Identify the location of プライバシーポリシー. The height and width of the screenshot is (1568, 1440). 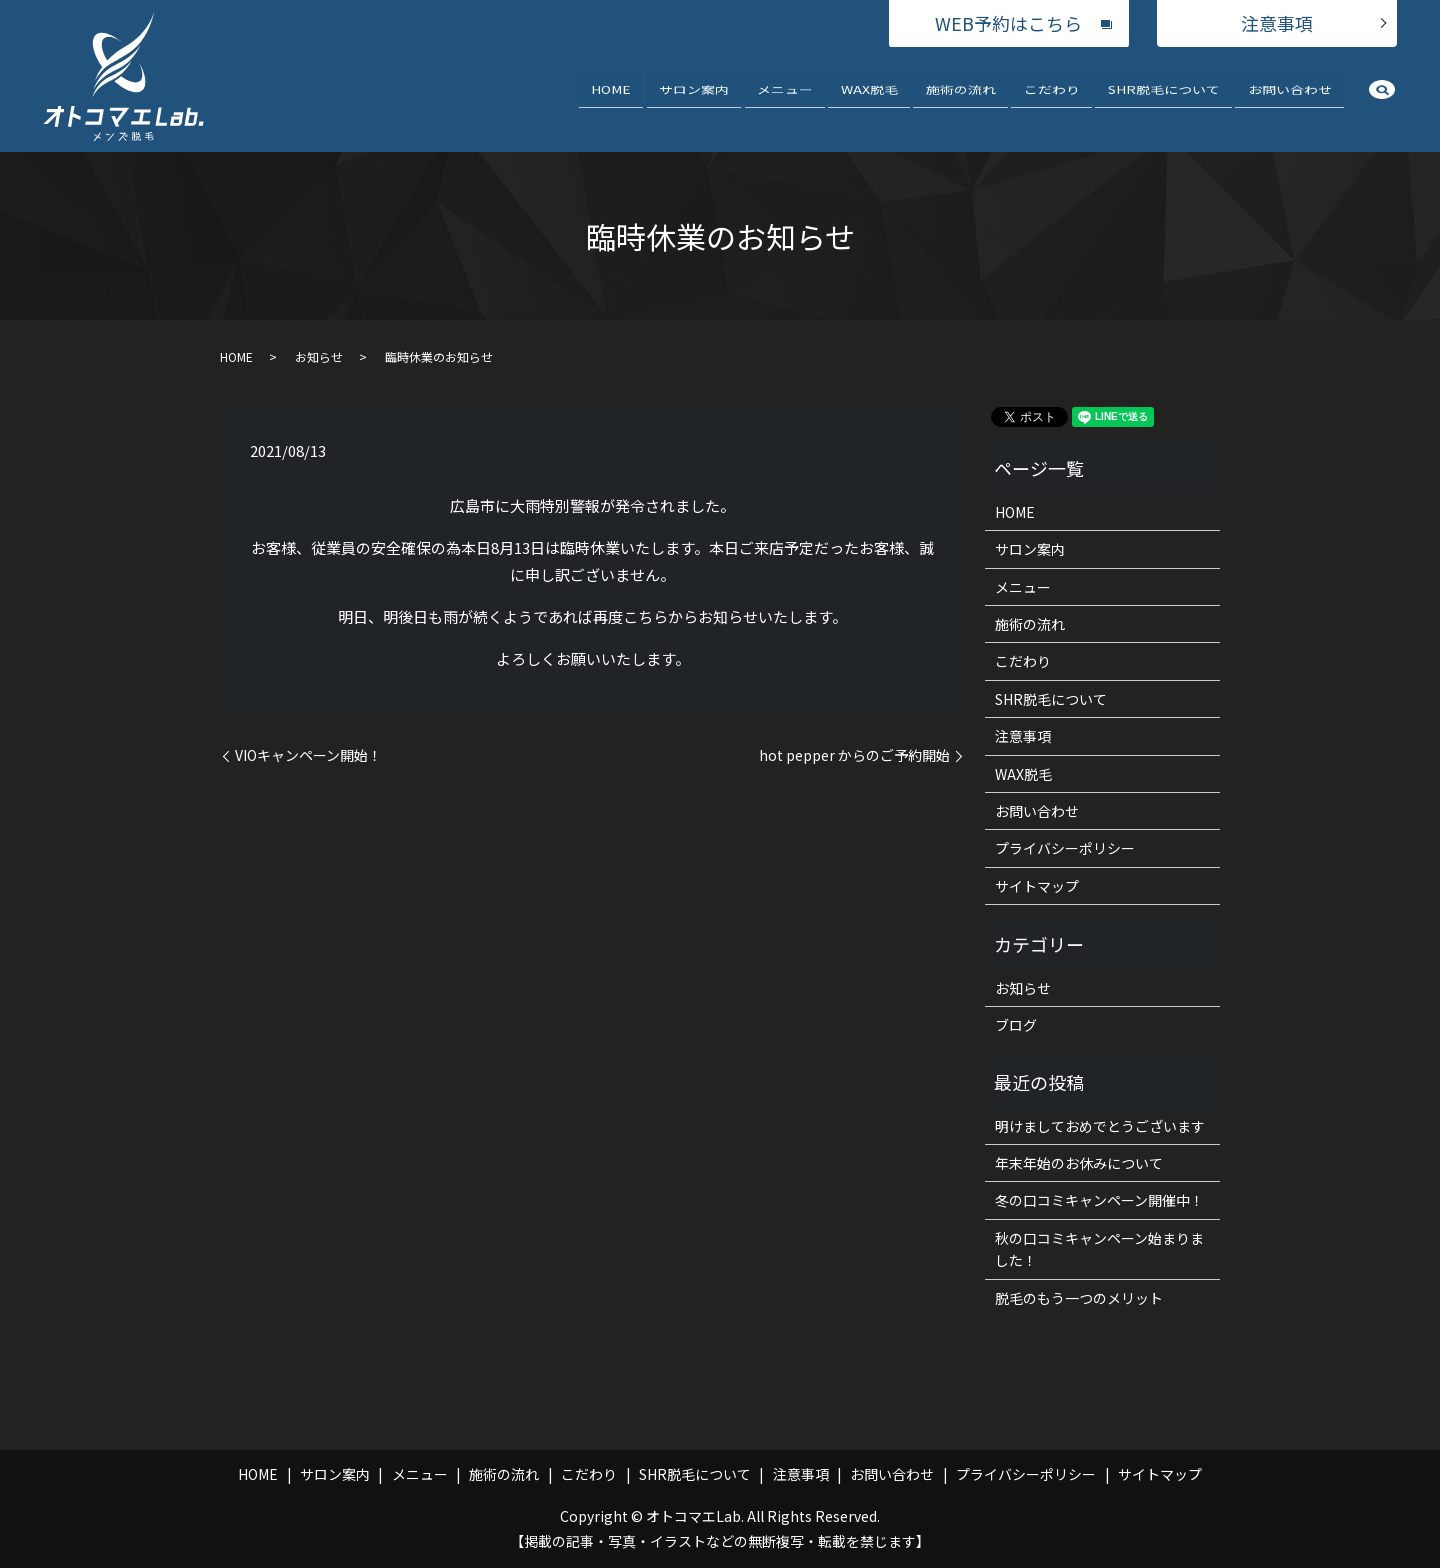
(1065, 848).